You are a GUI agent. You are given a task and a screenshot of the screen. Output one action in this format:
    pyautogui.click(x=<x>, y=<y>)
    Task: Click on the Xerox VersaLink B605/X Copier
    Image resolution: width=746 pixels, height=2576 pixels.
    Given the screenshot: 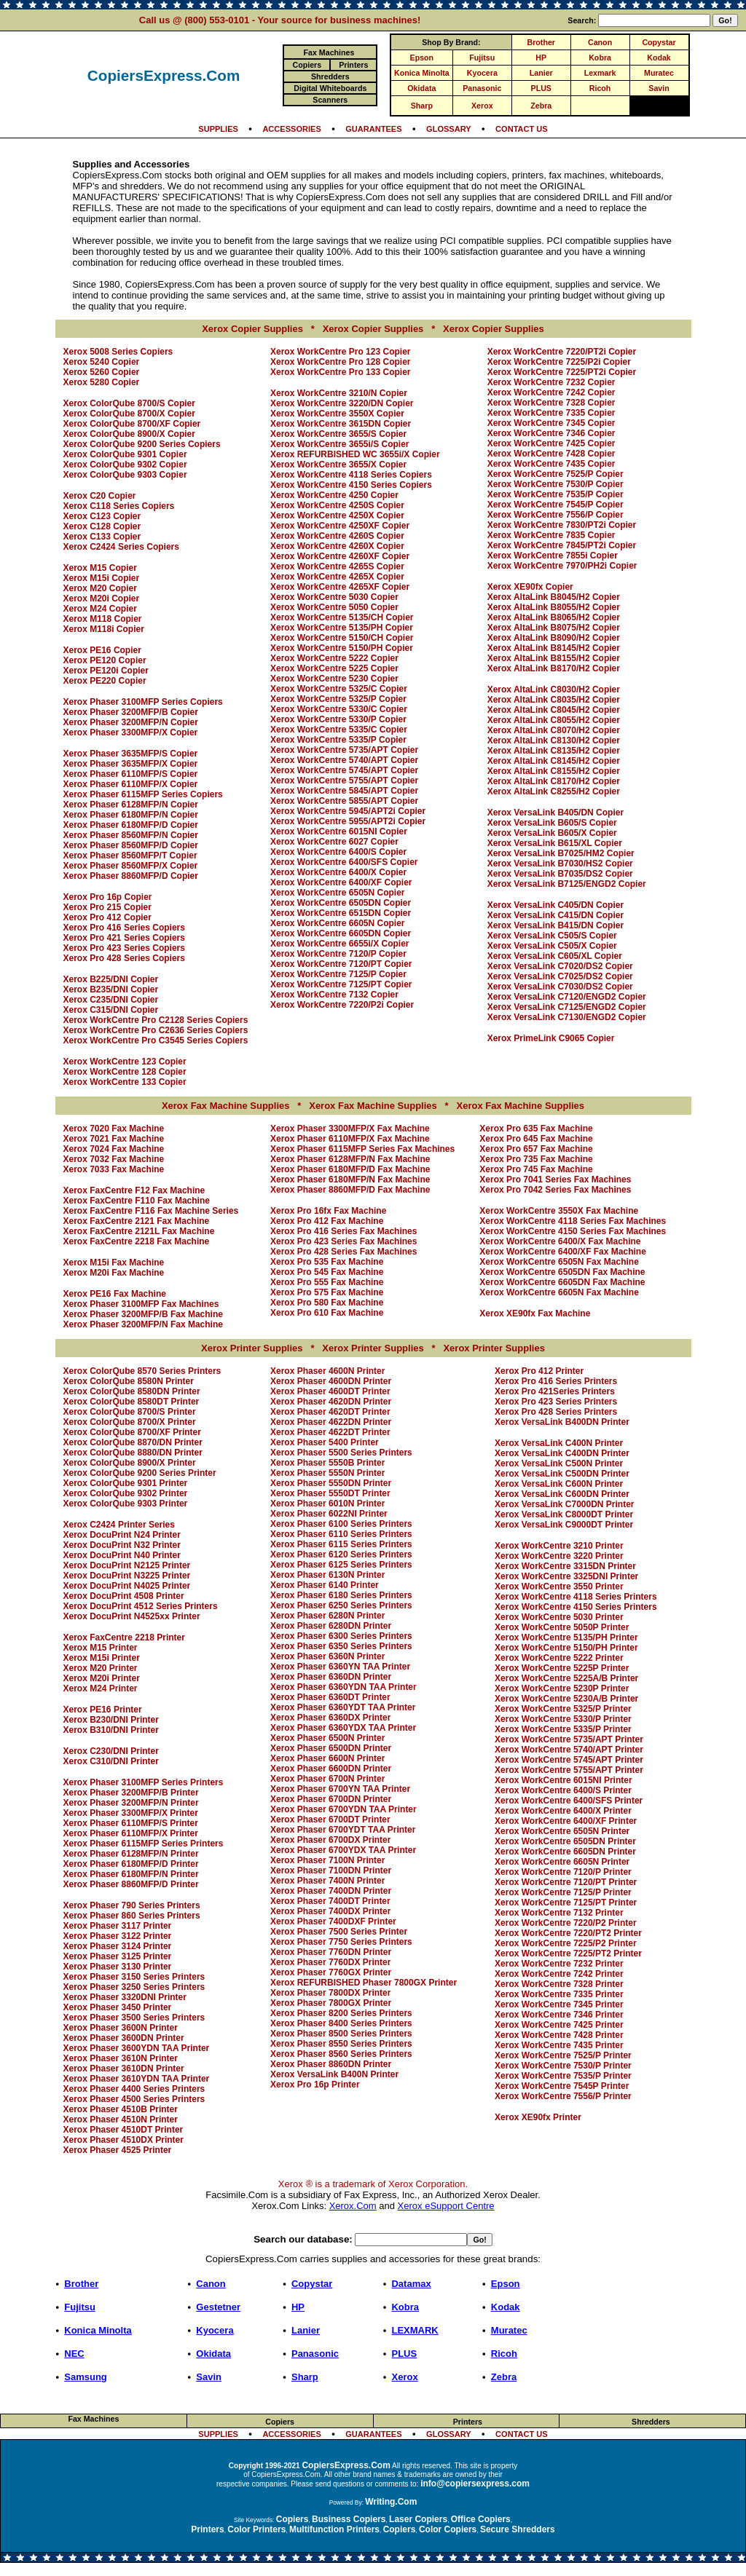 What is the action you would take?
    pyautogui.click(x=552, y=833)
    